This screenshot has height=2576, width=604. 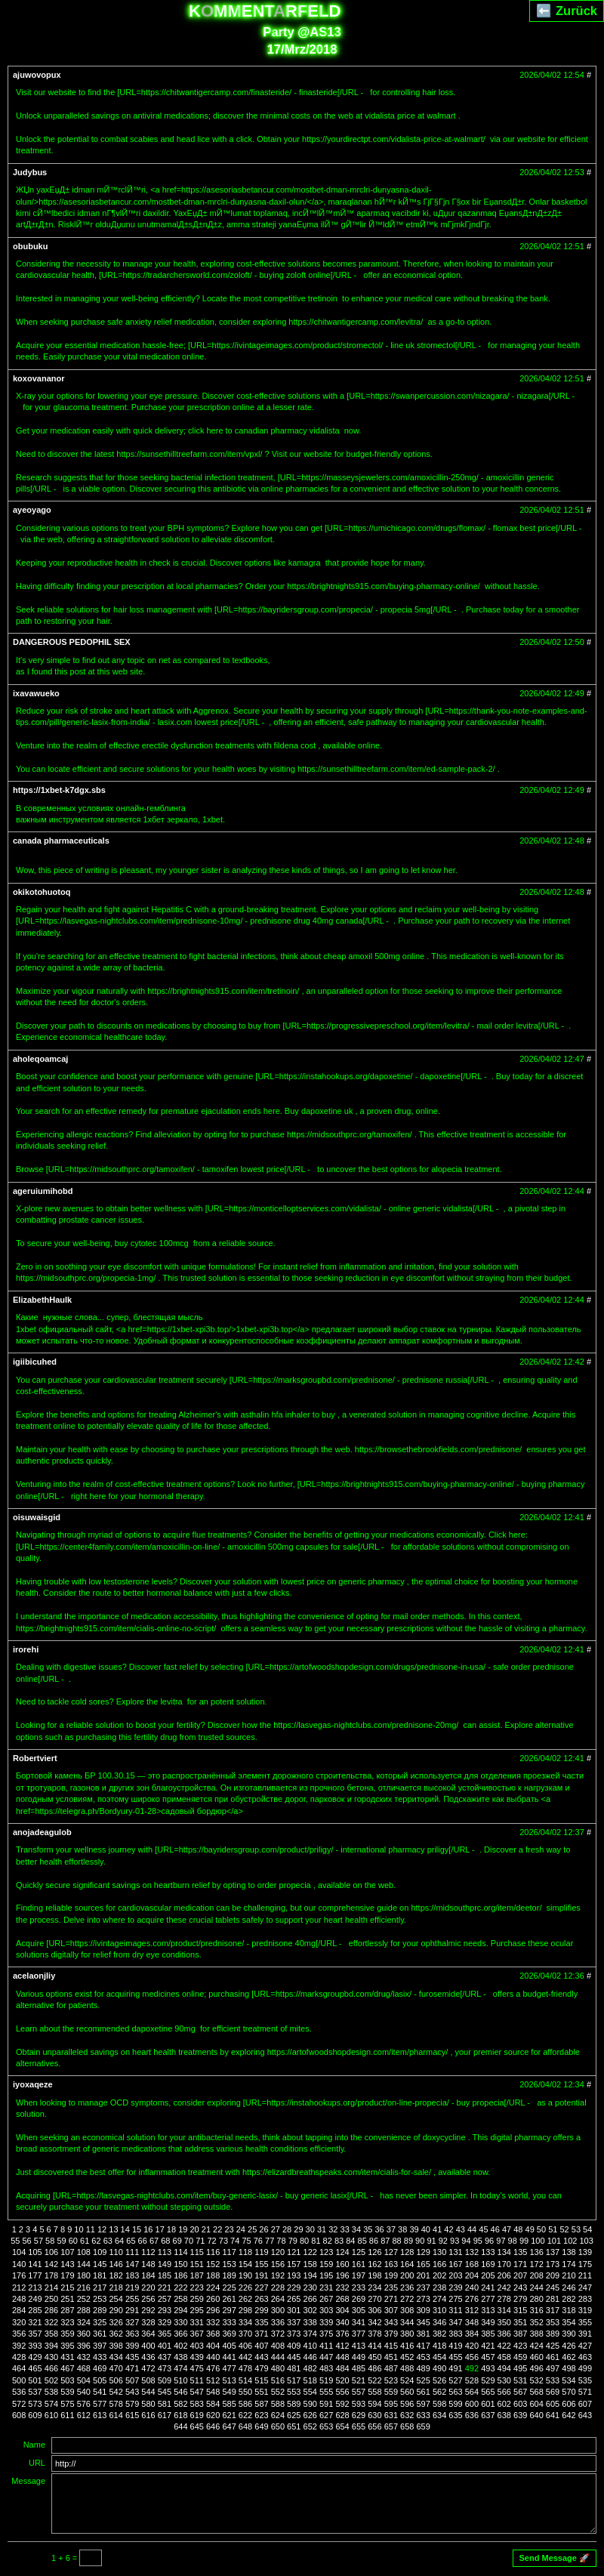 I want to click on 242, so click(x=504, y=2287).